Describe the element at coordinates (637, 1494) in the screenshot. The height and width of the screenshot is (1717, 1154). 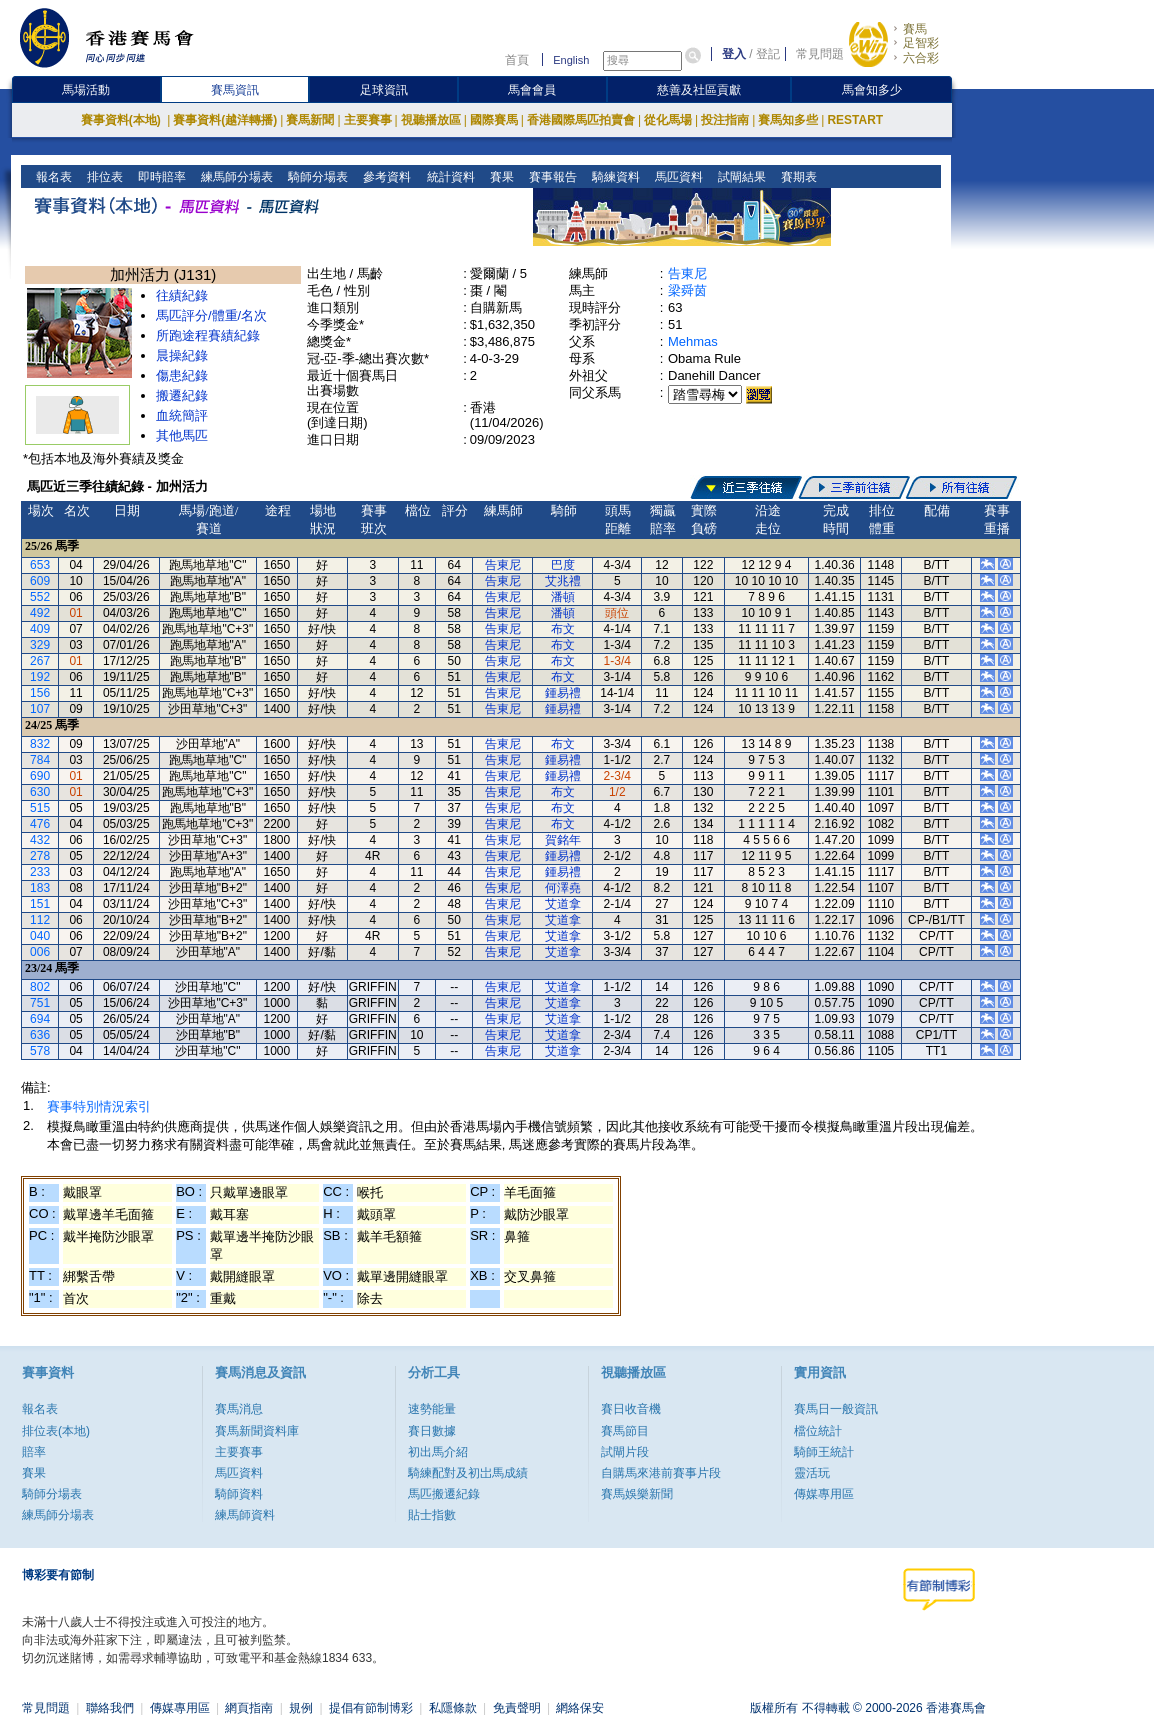
I see `賽馬娛樂新聞` at that location.